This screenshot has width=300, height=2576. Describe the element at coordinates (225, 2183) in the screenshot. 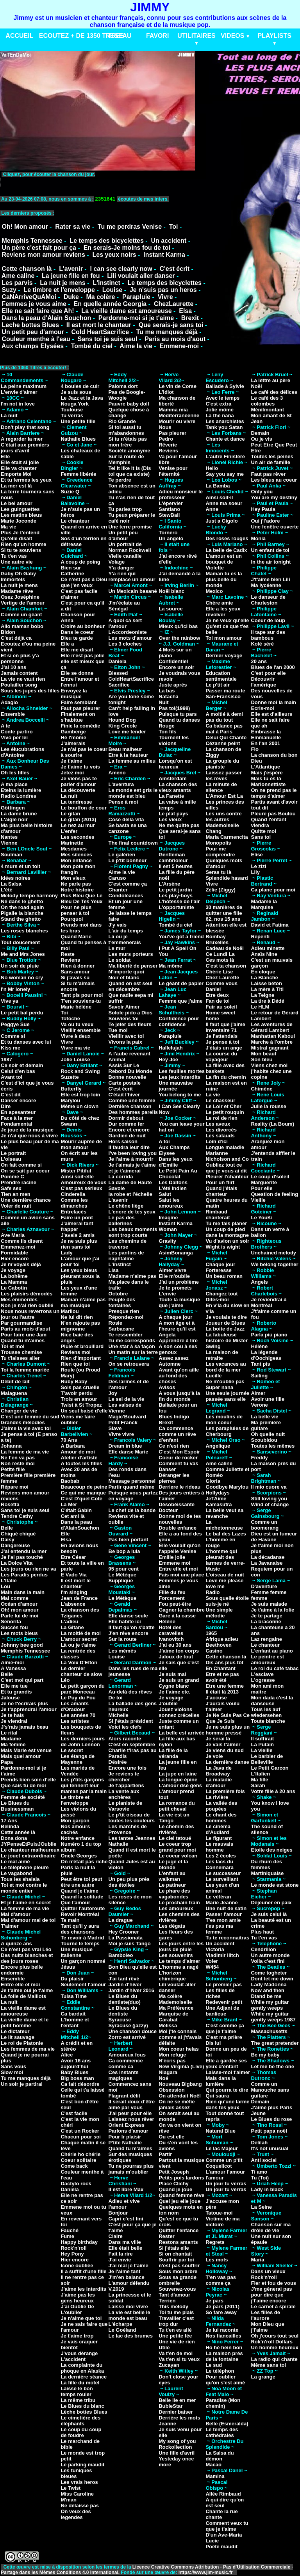

I see `Un jour tu verras` at that location.